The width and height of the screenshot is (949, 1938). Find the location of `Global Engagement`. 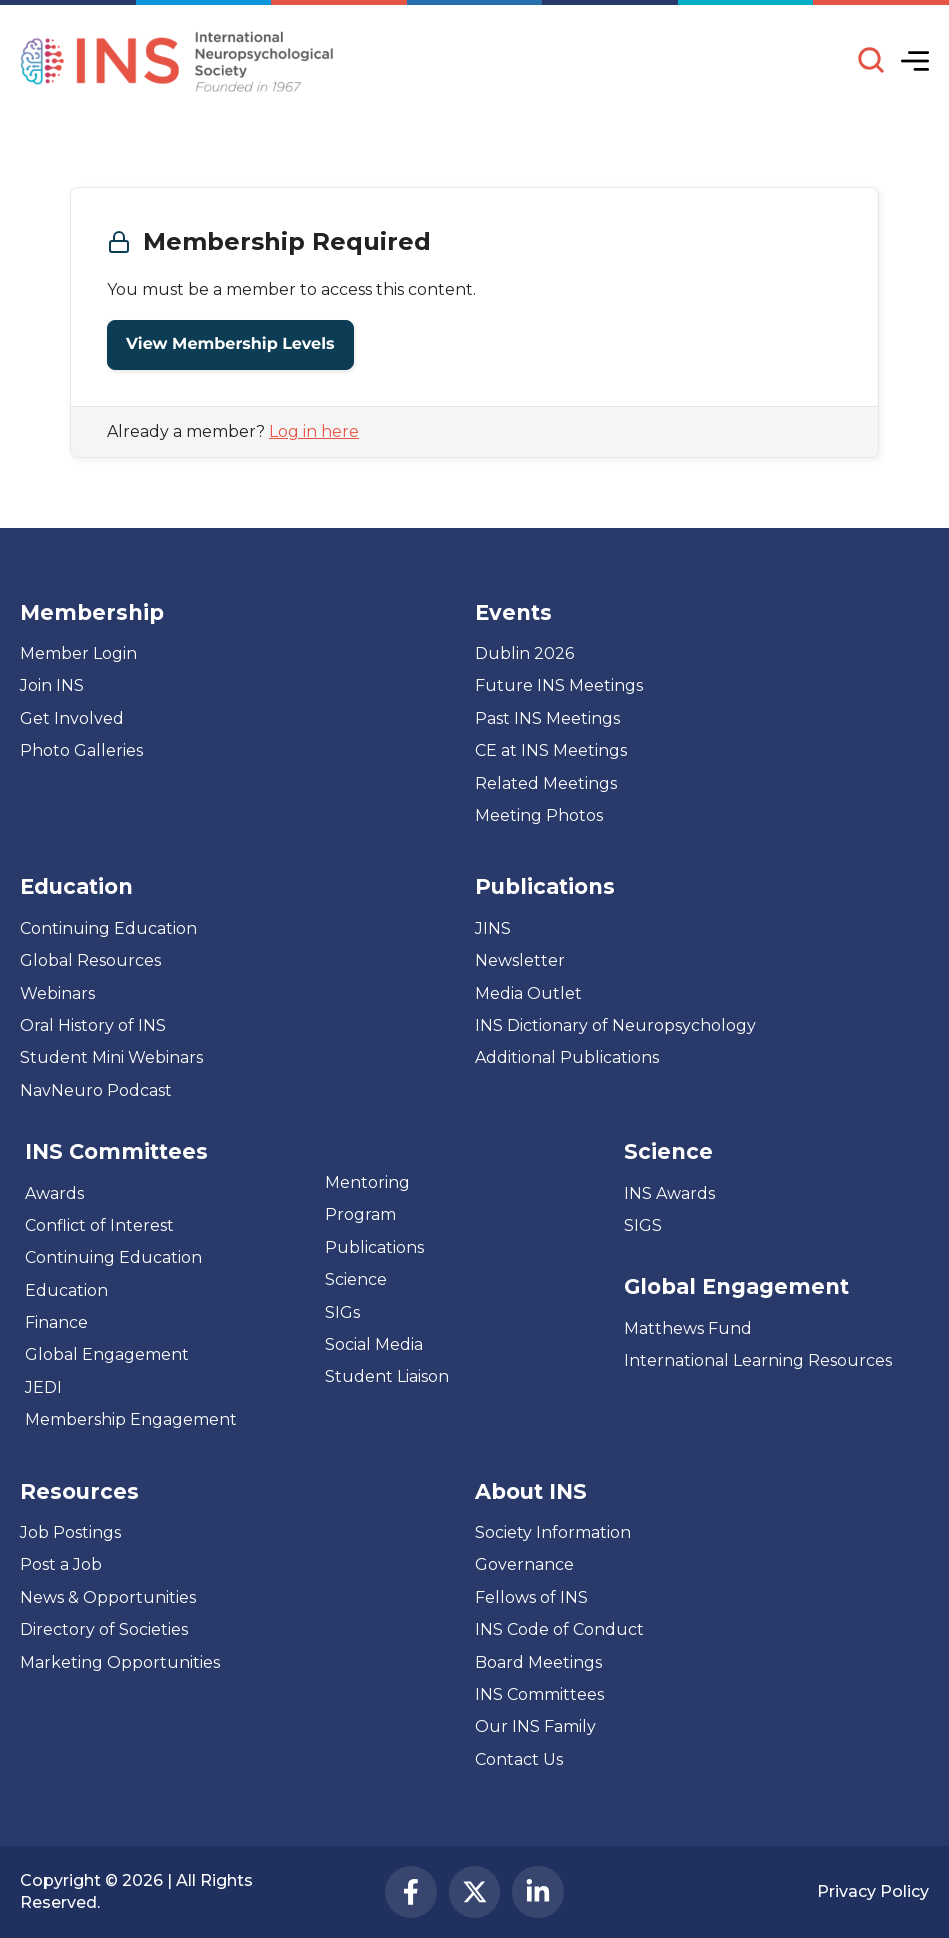

Global Engagement is located at coordinates (107, 1354).